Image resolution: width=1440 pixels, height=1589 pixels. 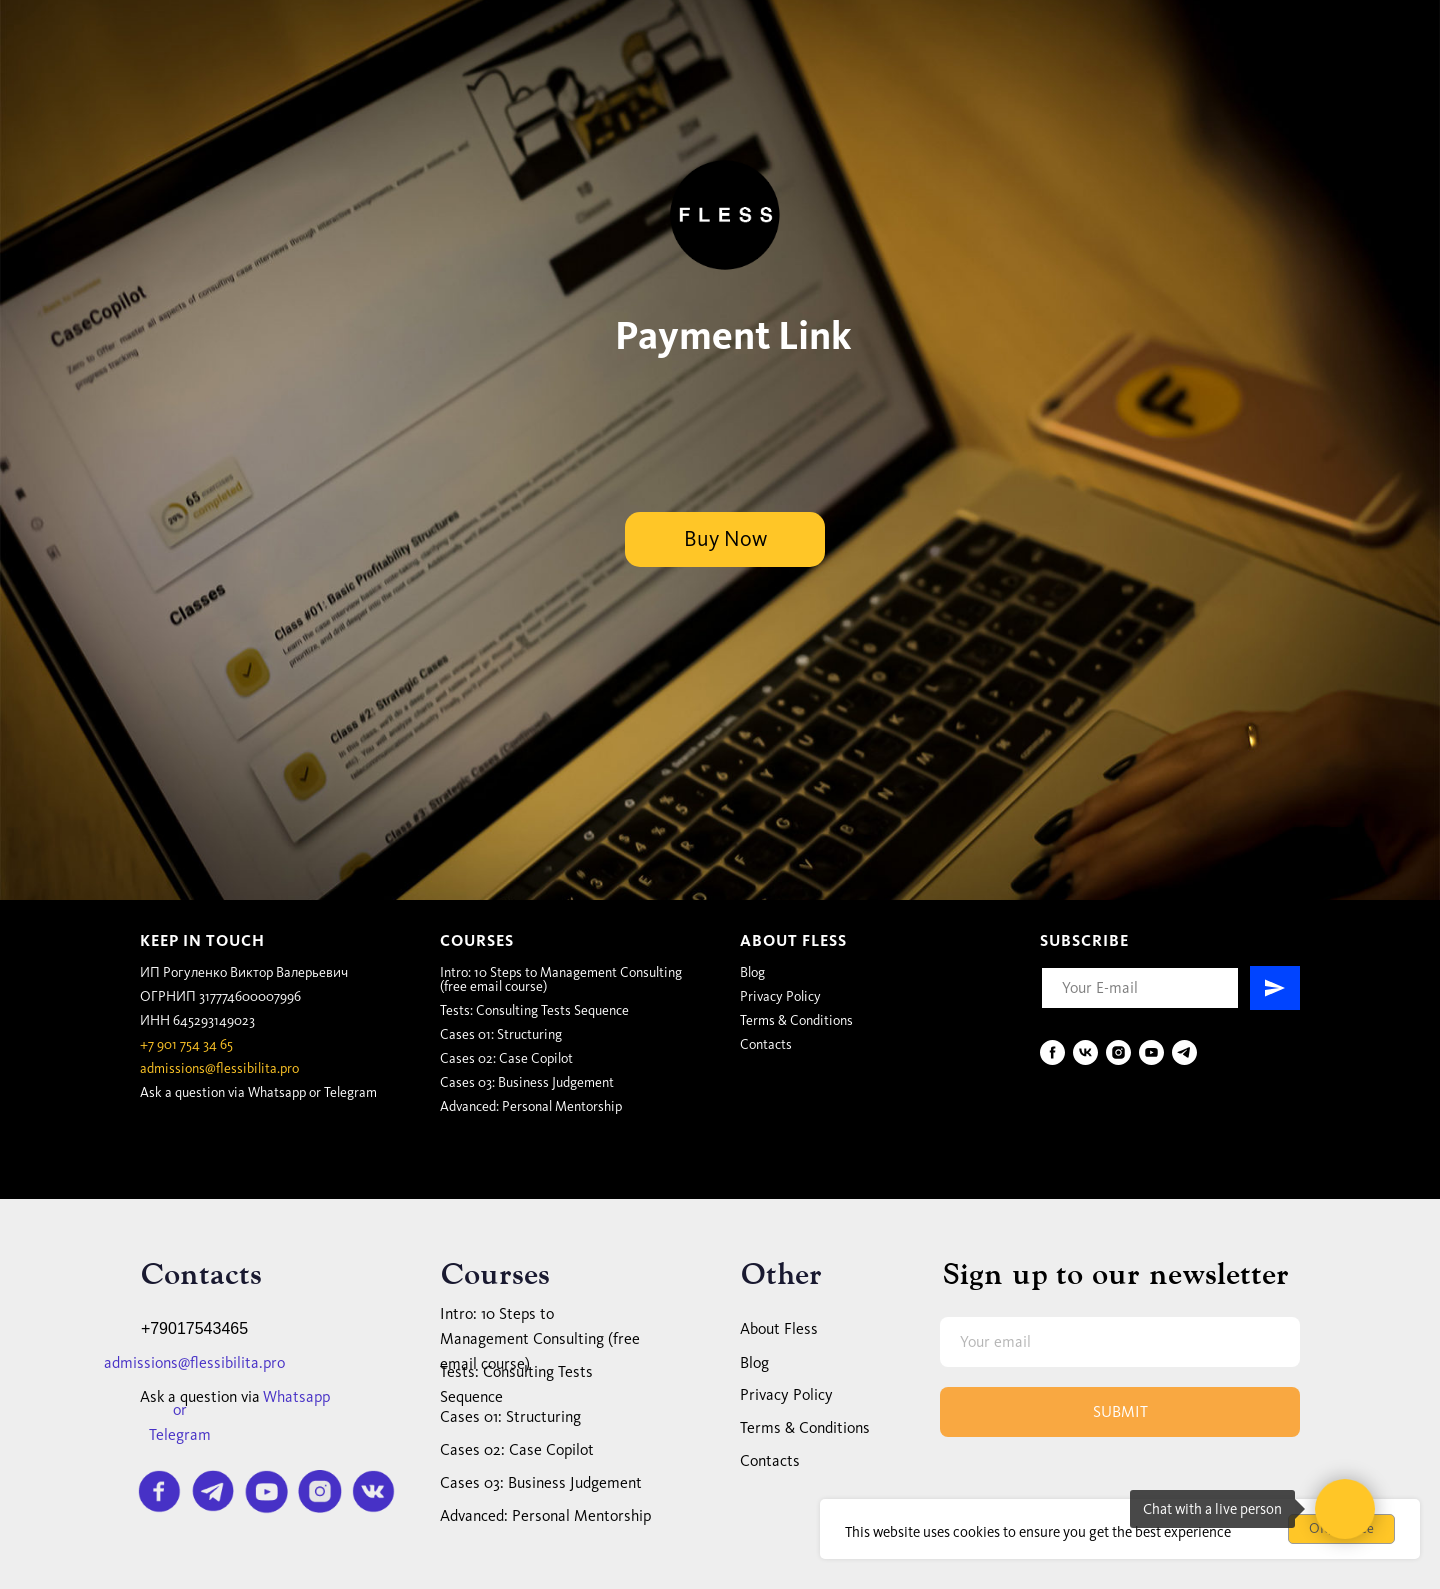 What do you see at coordinates (561, 979) in the screenshot?
I see `Intro: 10 Steps to Management Consulting (free email course)` at bounding box center [561, 979].